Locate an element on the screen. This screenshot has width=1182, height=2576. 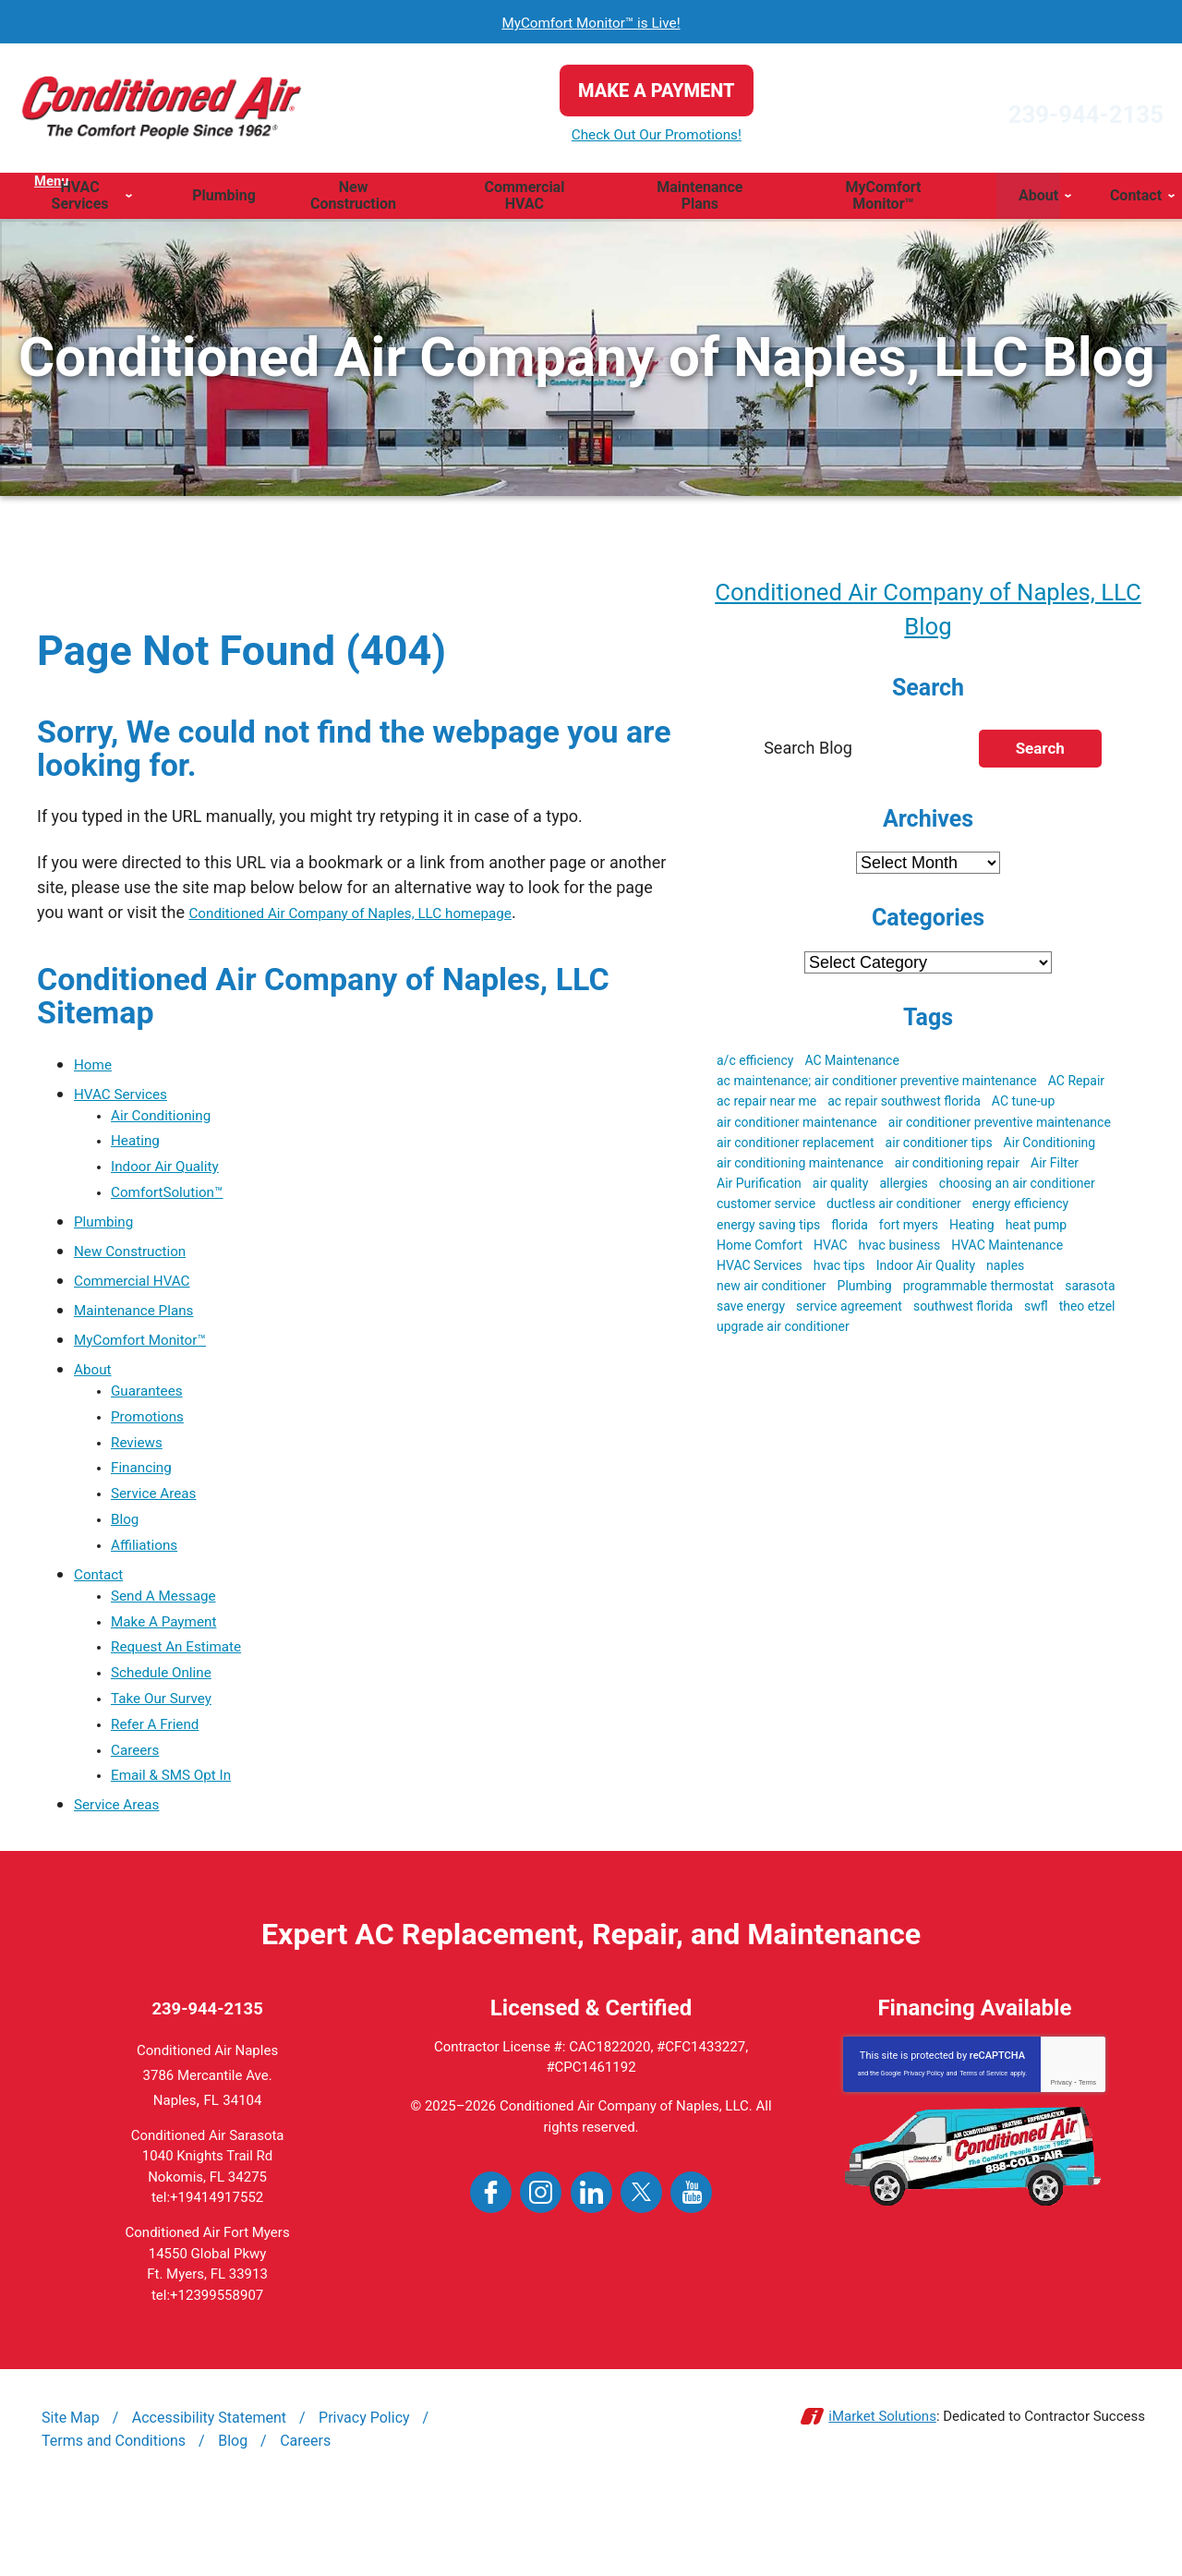
Check Out Our Promotions! is located at coordinates (590, 135).